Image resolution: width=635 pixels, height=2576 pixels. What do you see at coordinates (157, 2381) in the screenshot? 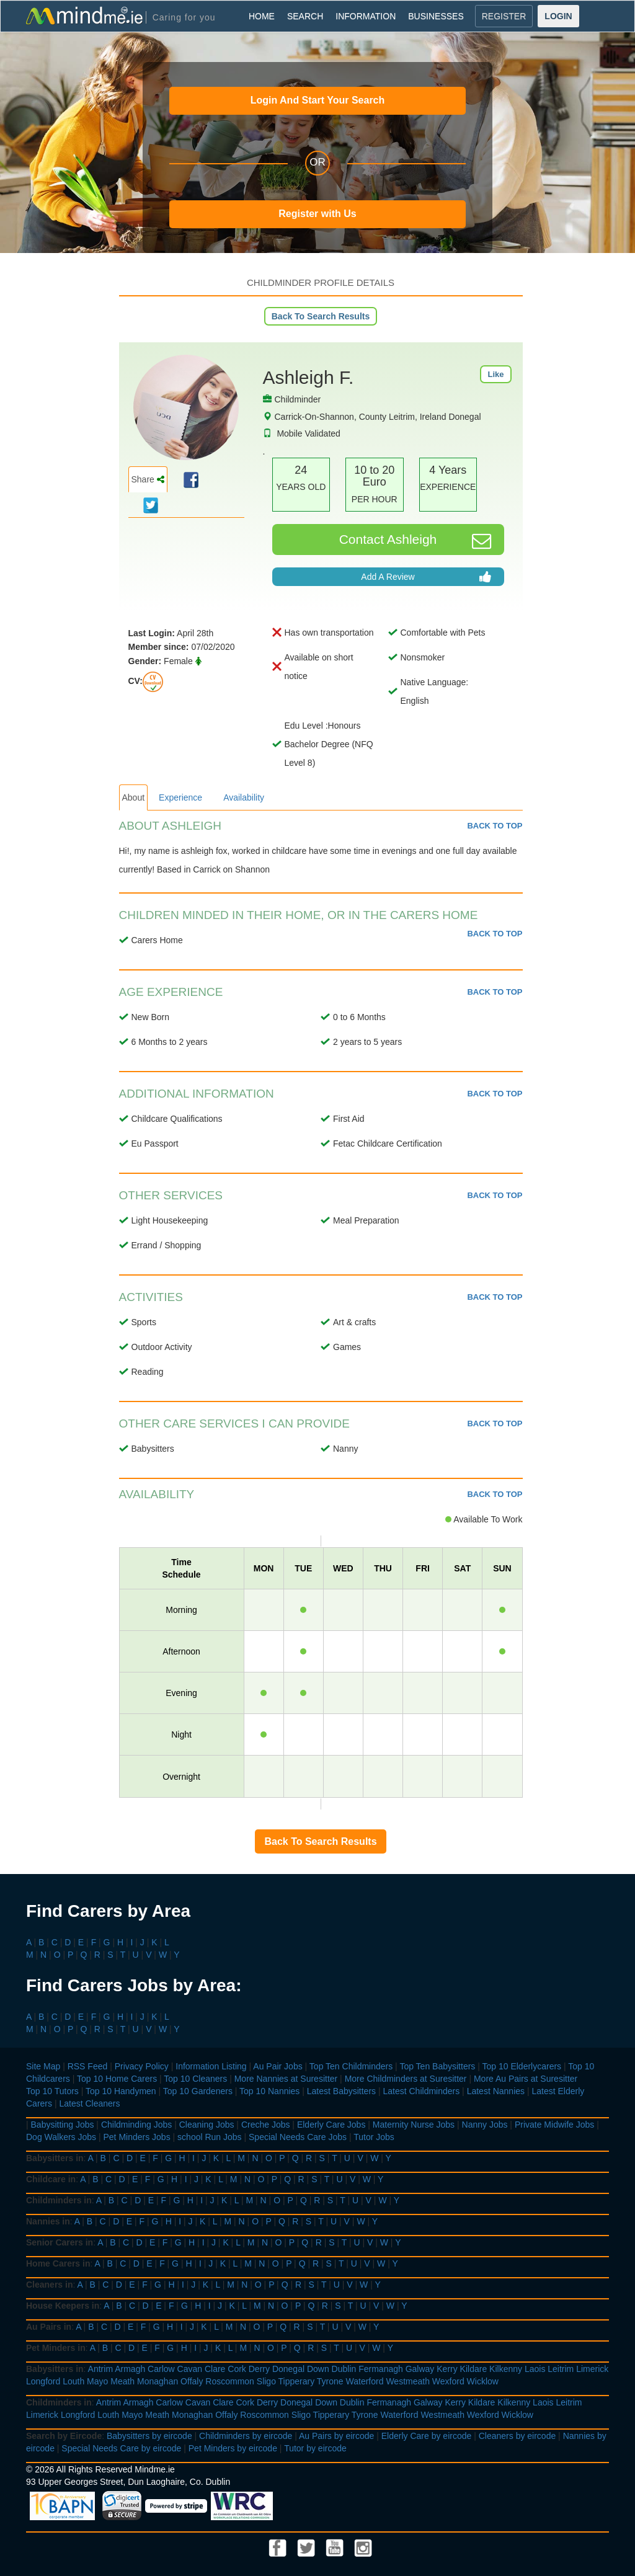
I see `Monaghan` at bounding box center [157, 2381].